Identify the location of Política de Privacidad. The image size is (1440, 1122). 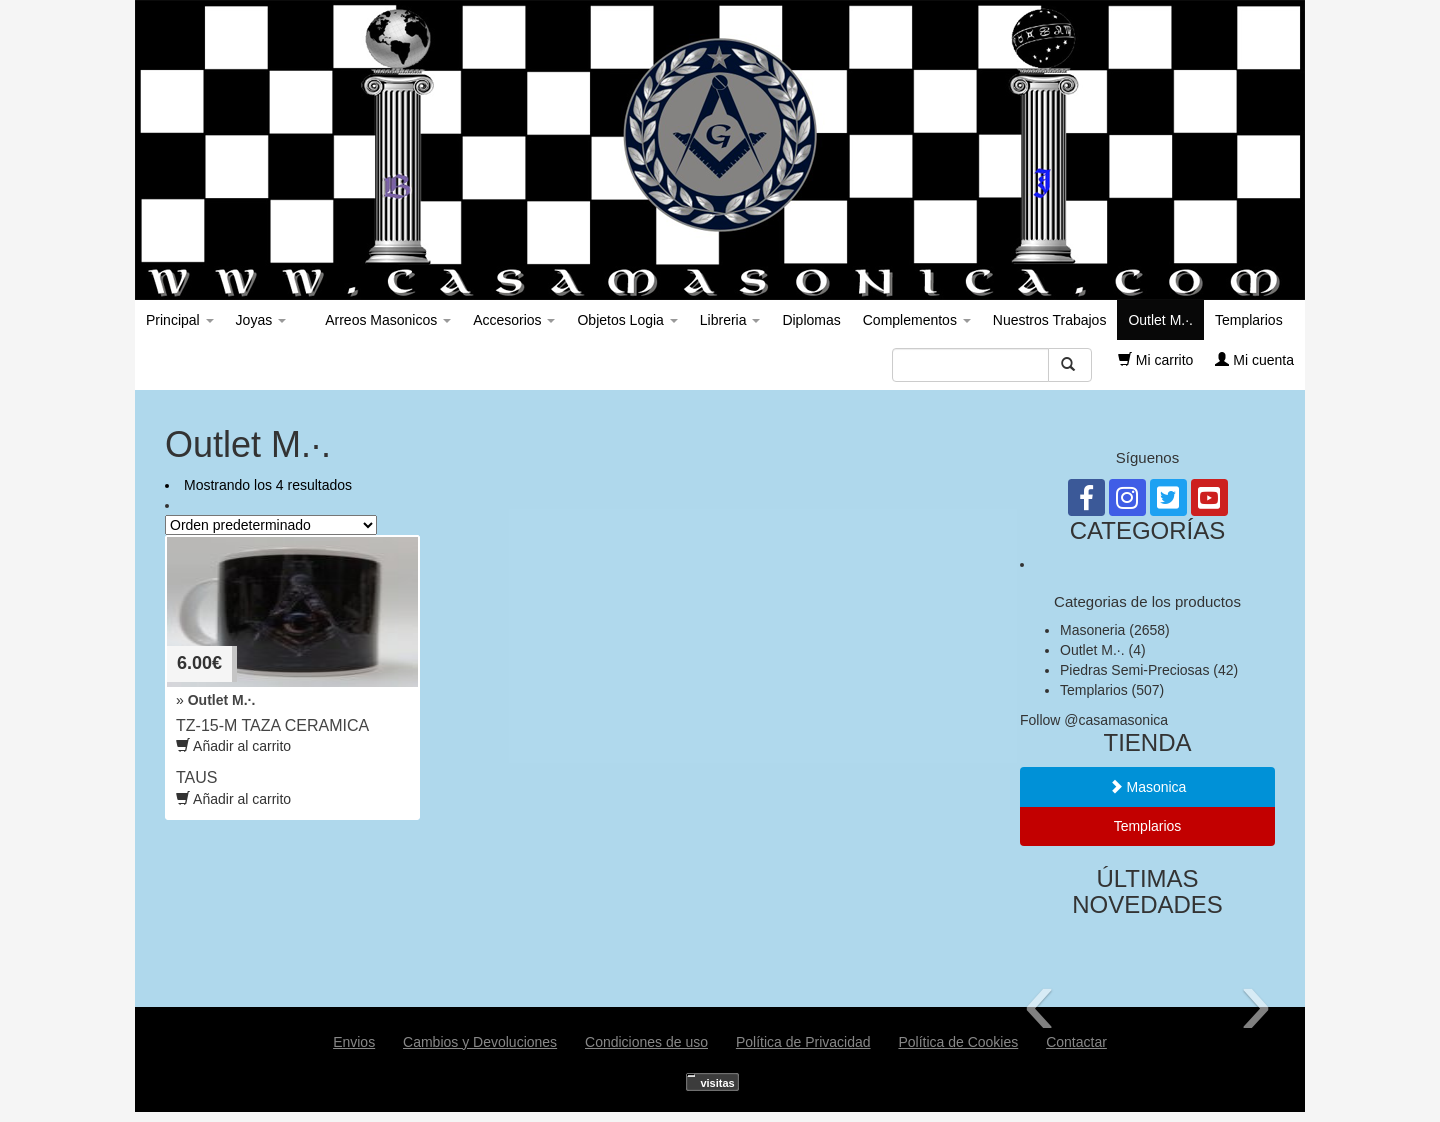
(803, 1042).